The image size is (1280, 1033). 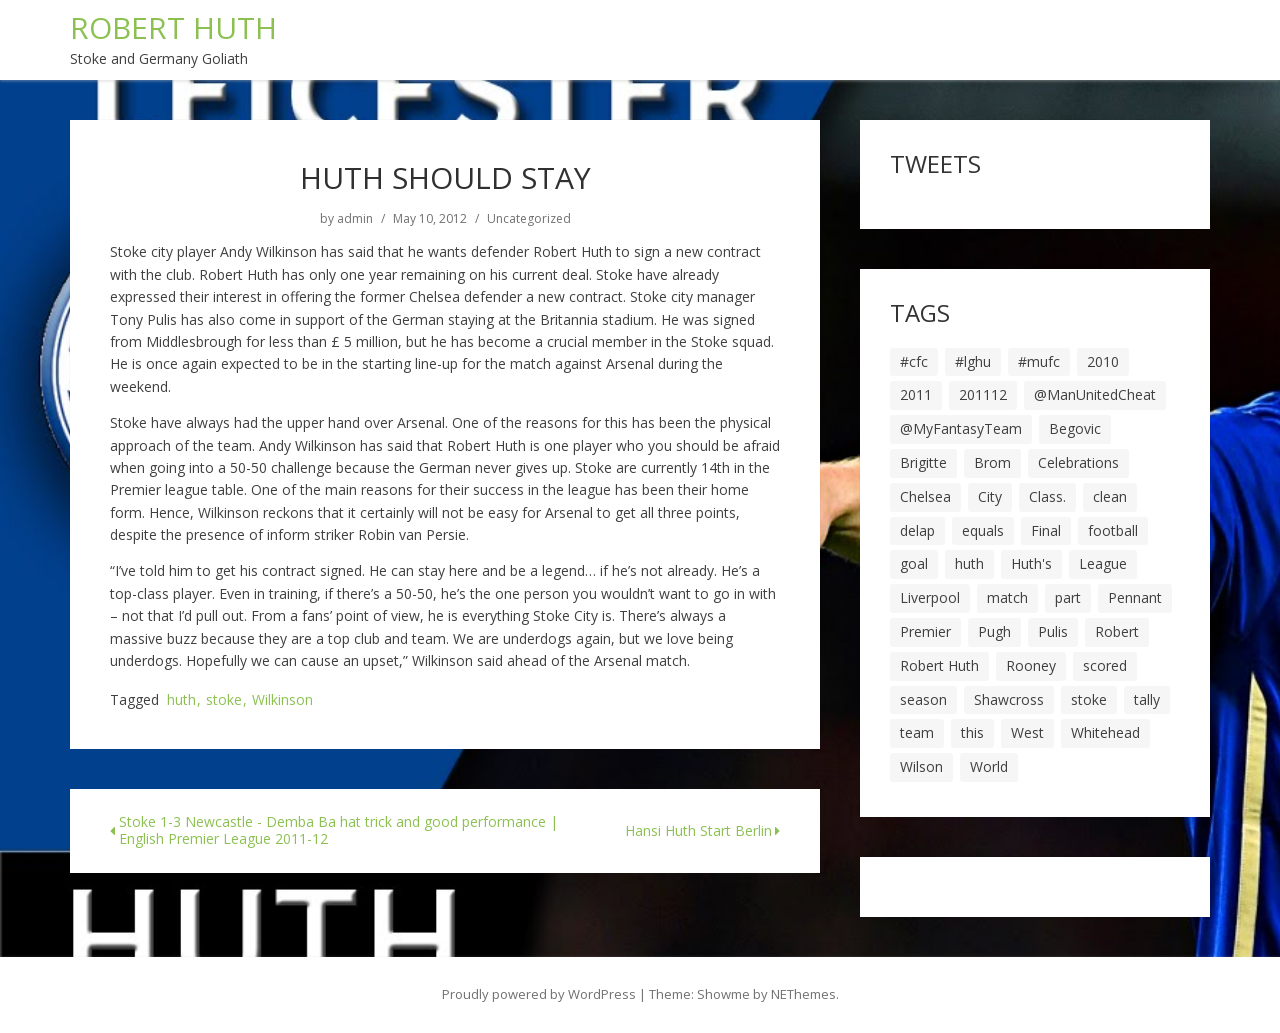 What do you see at coordinates (1031, 665) in the screenshot?
I see `Rooney [Rooney (23 items)]` at bounding box center [1031, 665].